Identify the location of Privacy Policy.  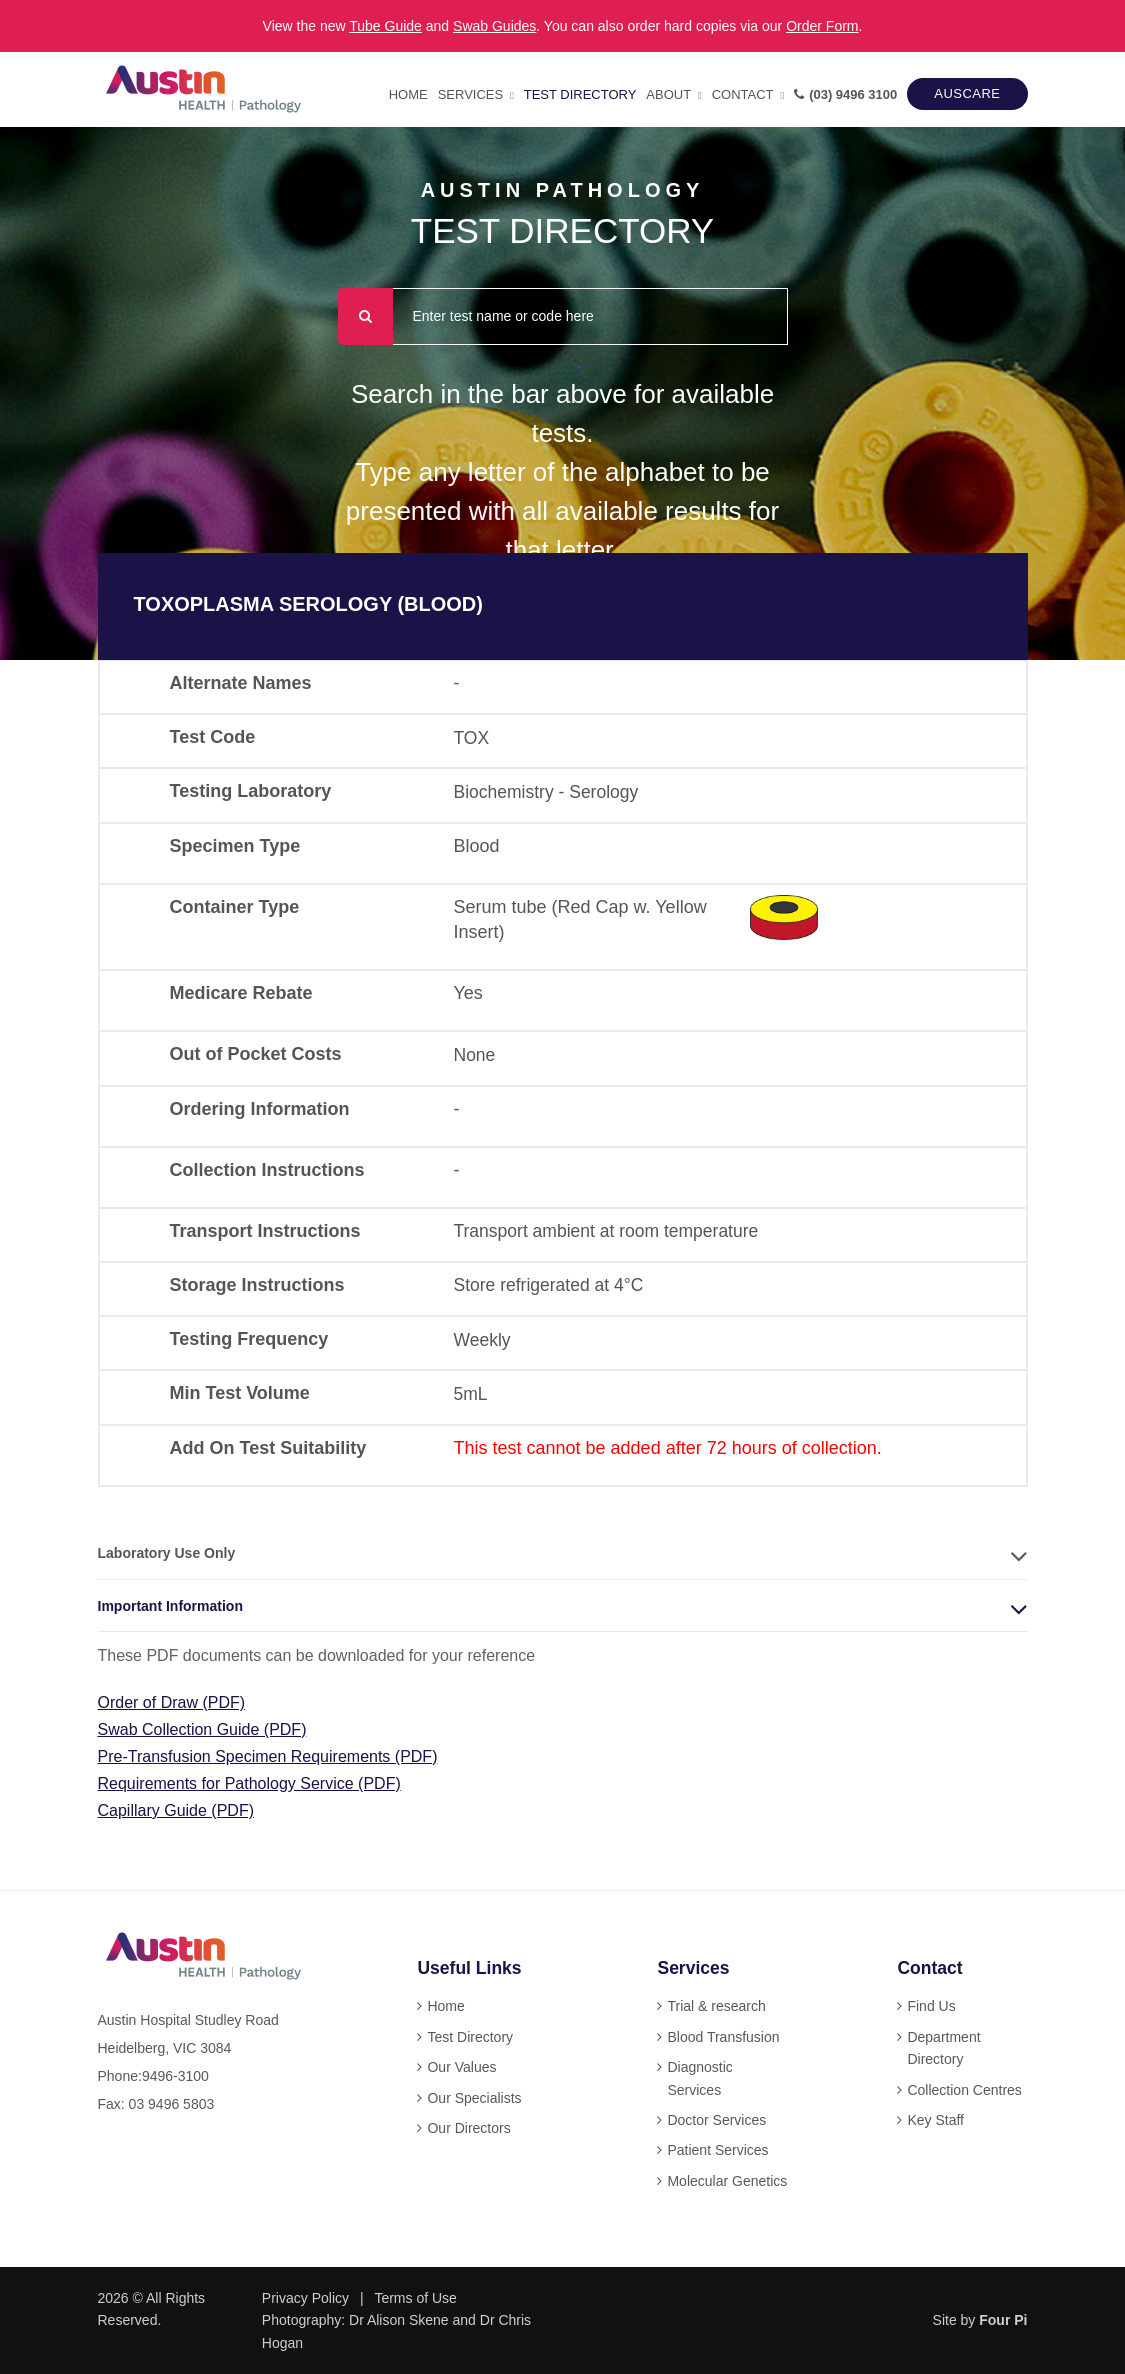
(305, 2298).